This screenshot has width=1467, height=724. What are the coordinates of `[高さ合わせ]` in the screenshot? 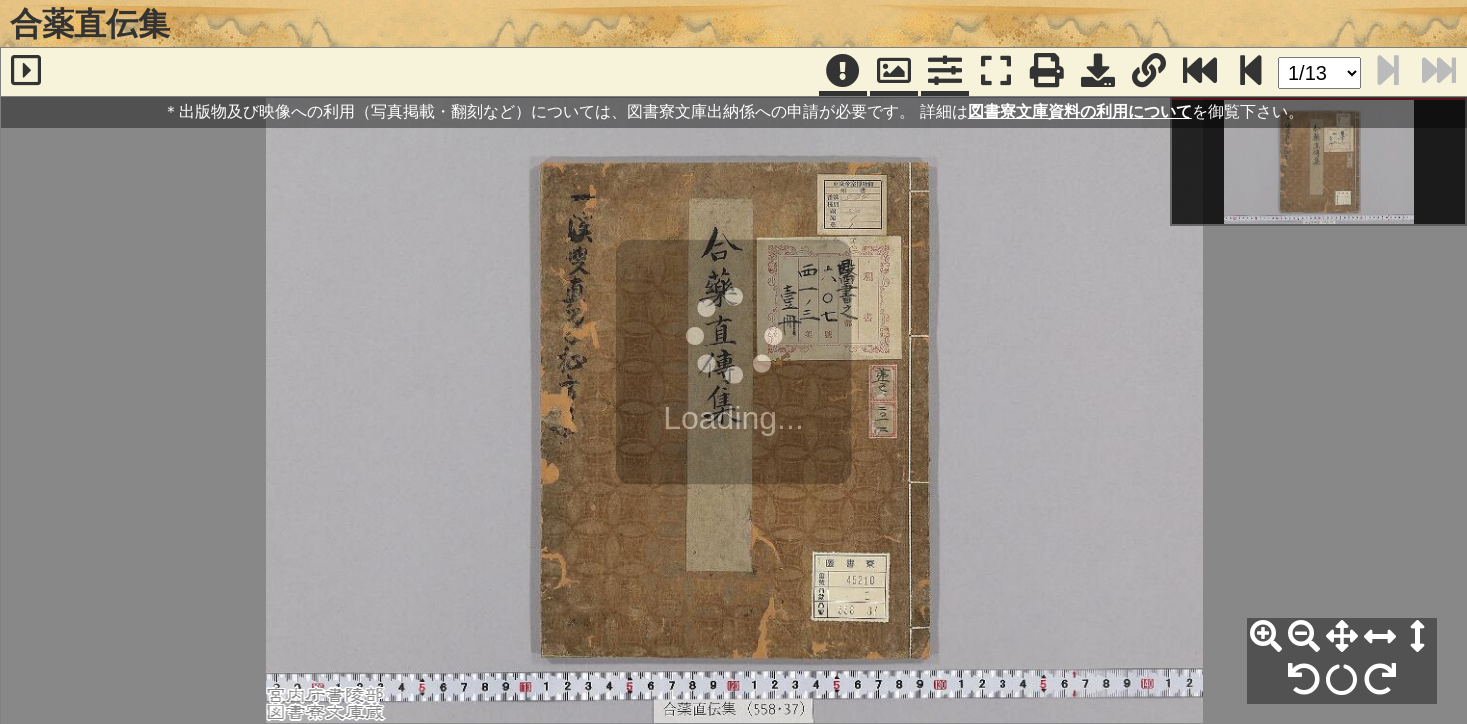 It's located at (1418, 637).